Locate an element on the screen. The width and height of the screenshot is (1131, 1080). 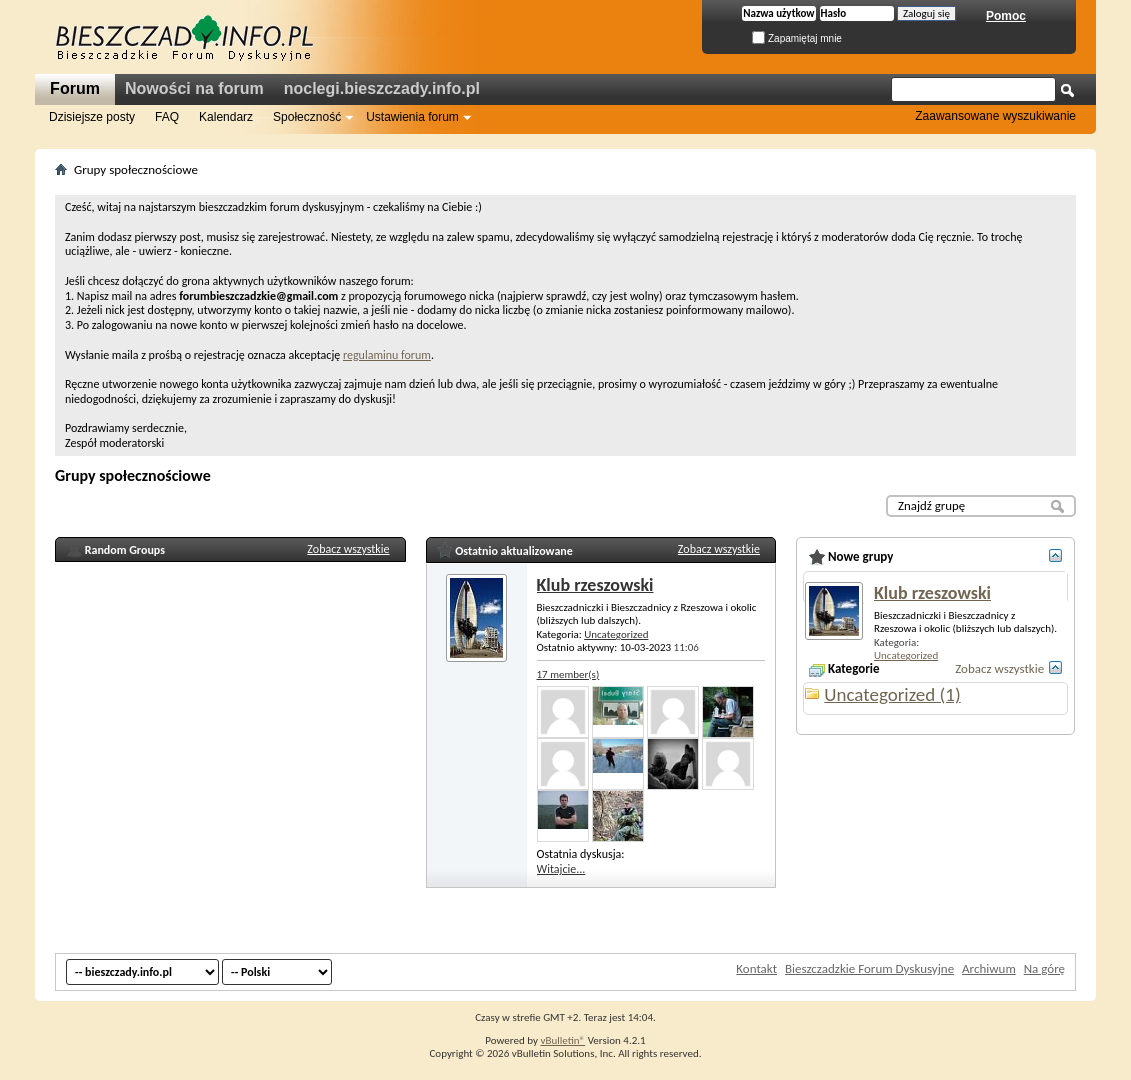
Uncategorized (1) is located at coordinates (892, 694).